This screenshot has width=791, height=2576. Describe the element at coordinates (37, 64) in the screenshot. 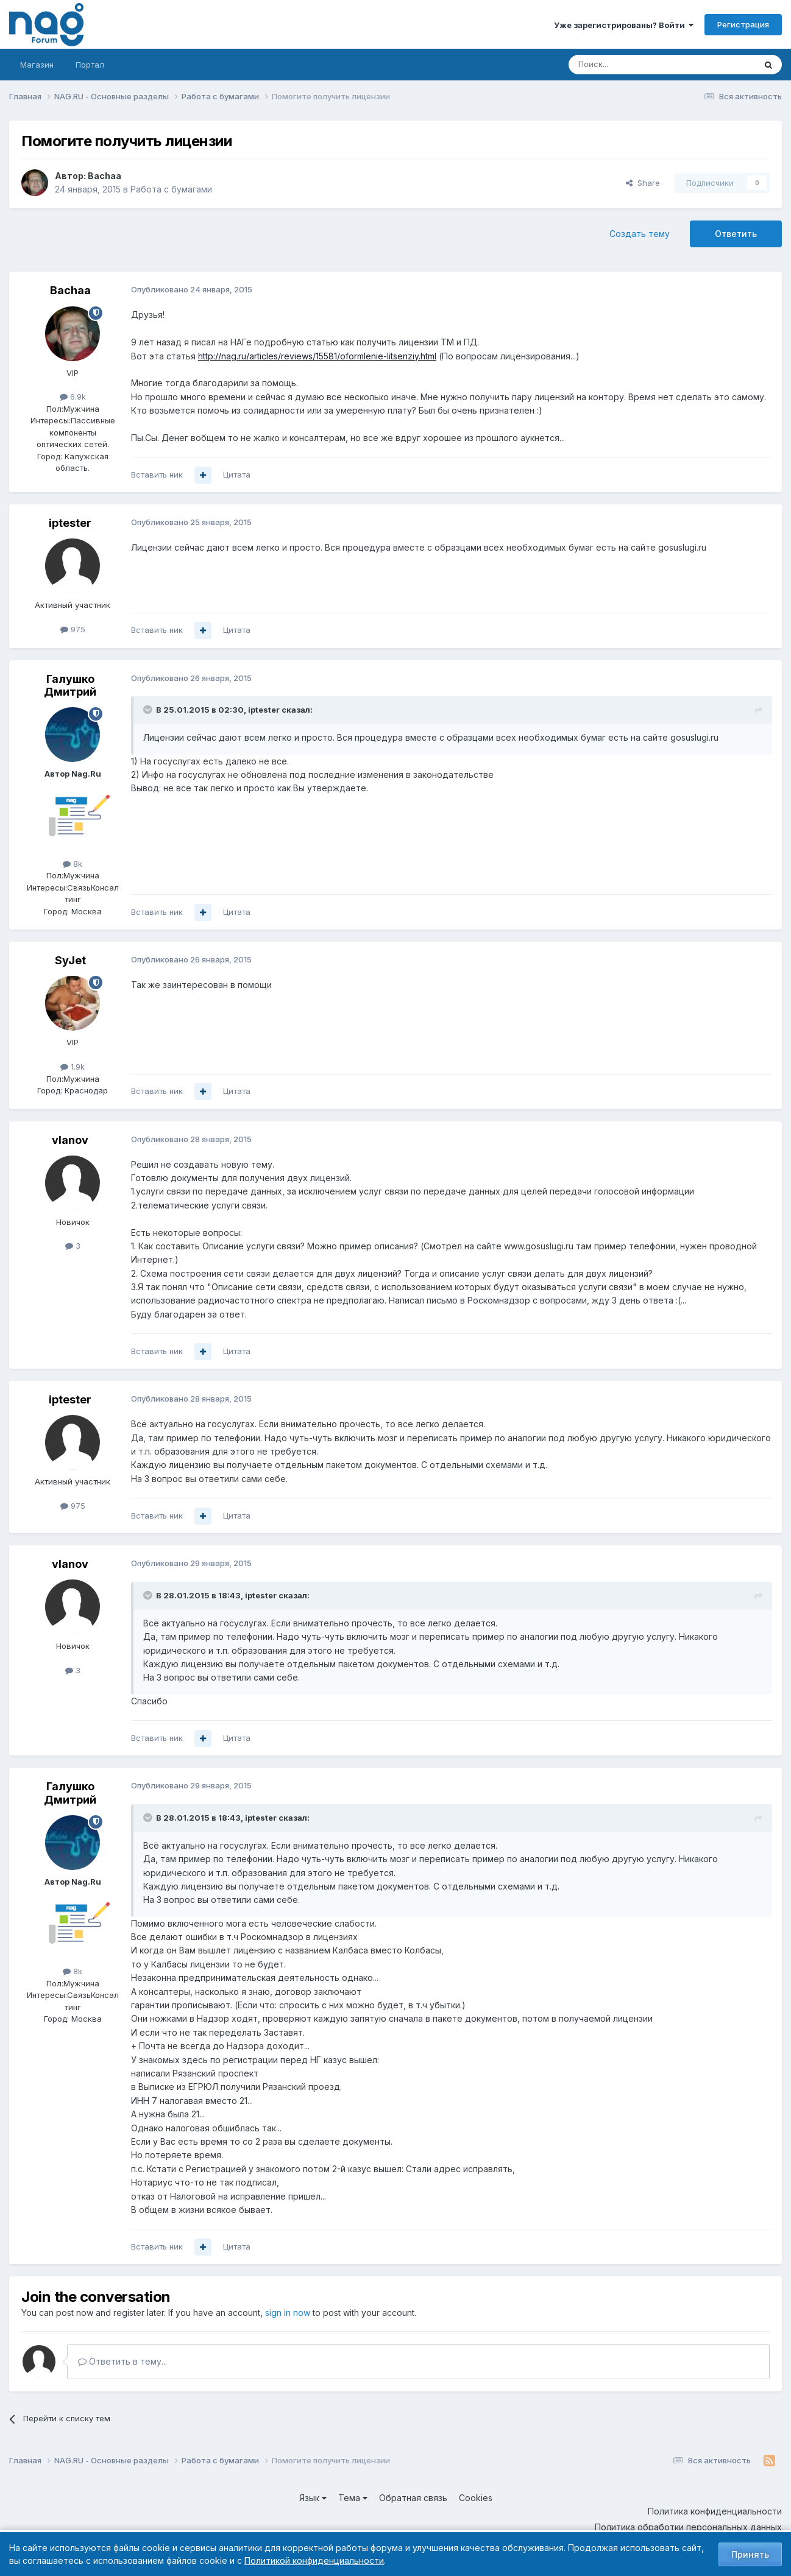

I see `Магазин` at that location.